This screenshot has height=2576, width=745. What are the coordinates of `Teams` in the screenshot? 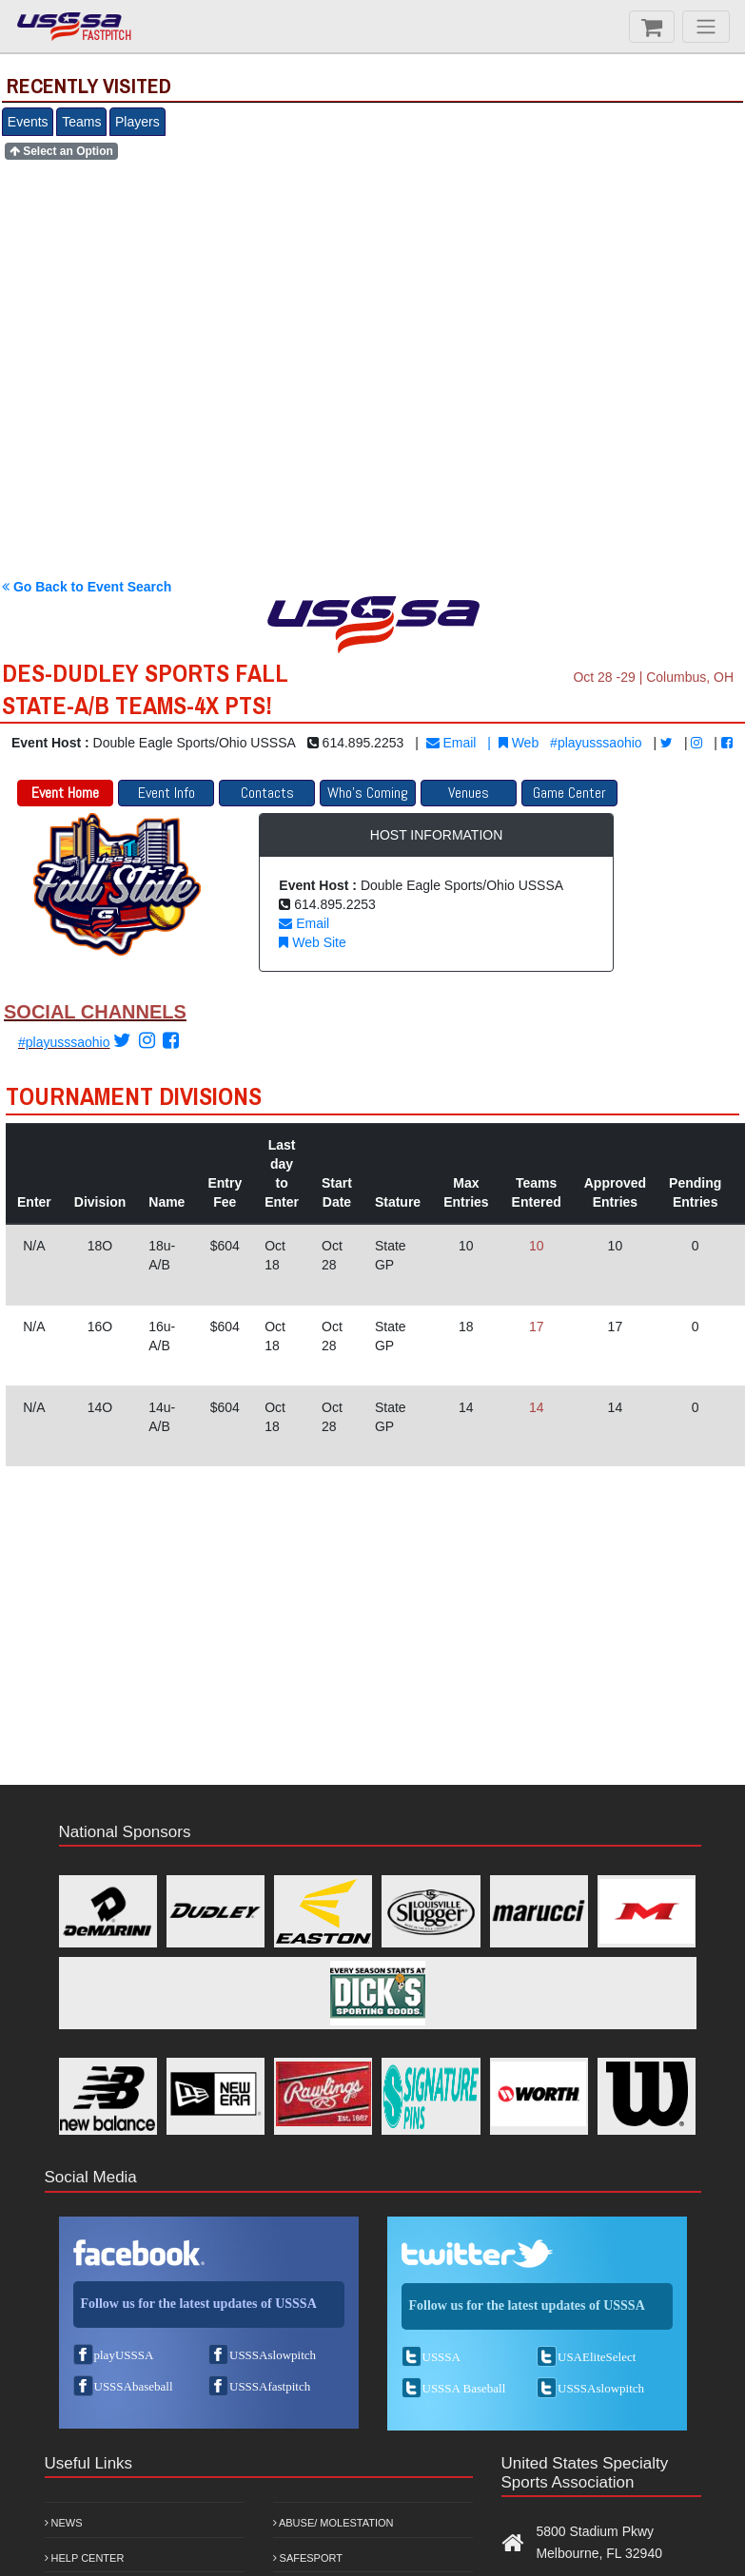 It's located at (81, 121).